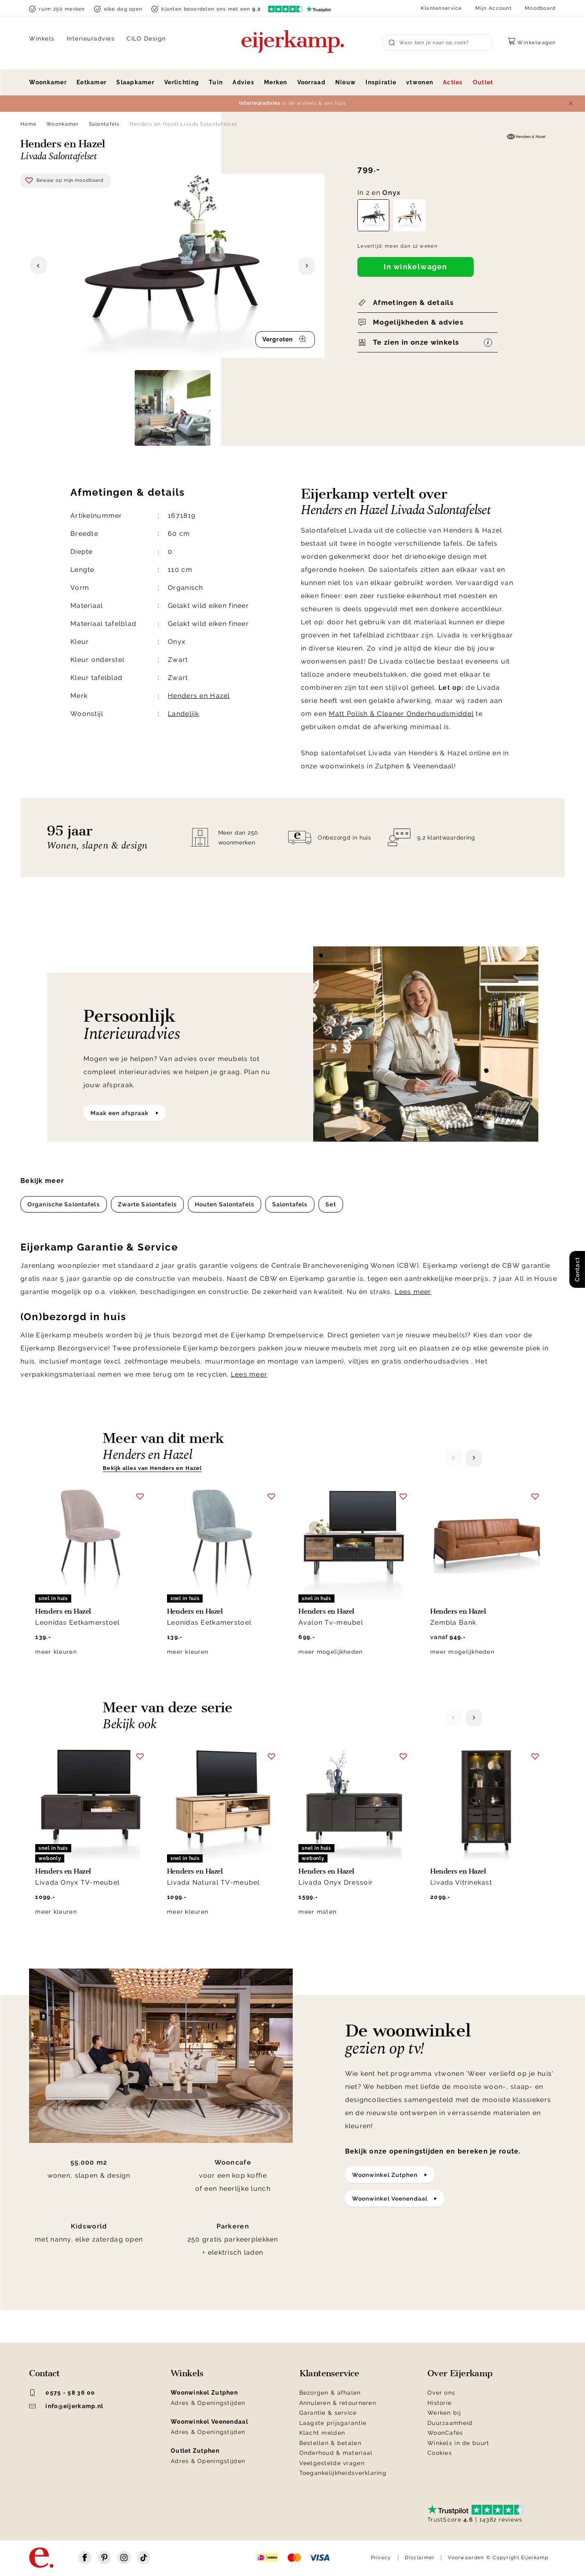  I want to click on Landelijk, so click(183, 714).